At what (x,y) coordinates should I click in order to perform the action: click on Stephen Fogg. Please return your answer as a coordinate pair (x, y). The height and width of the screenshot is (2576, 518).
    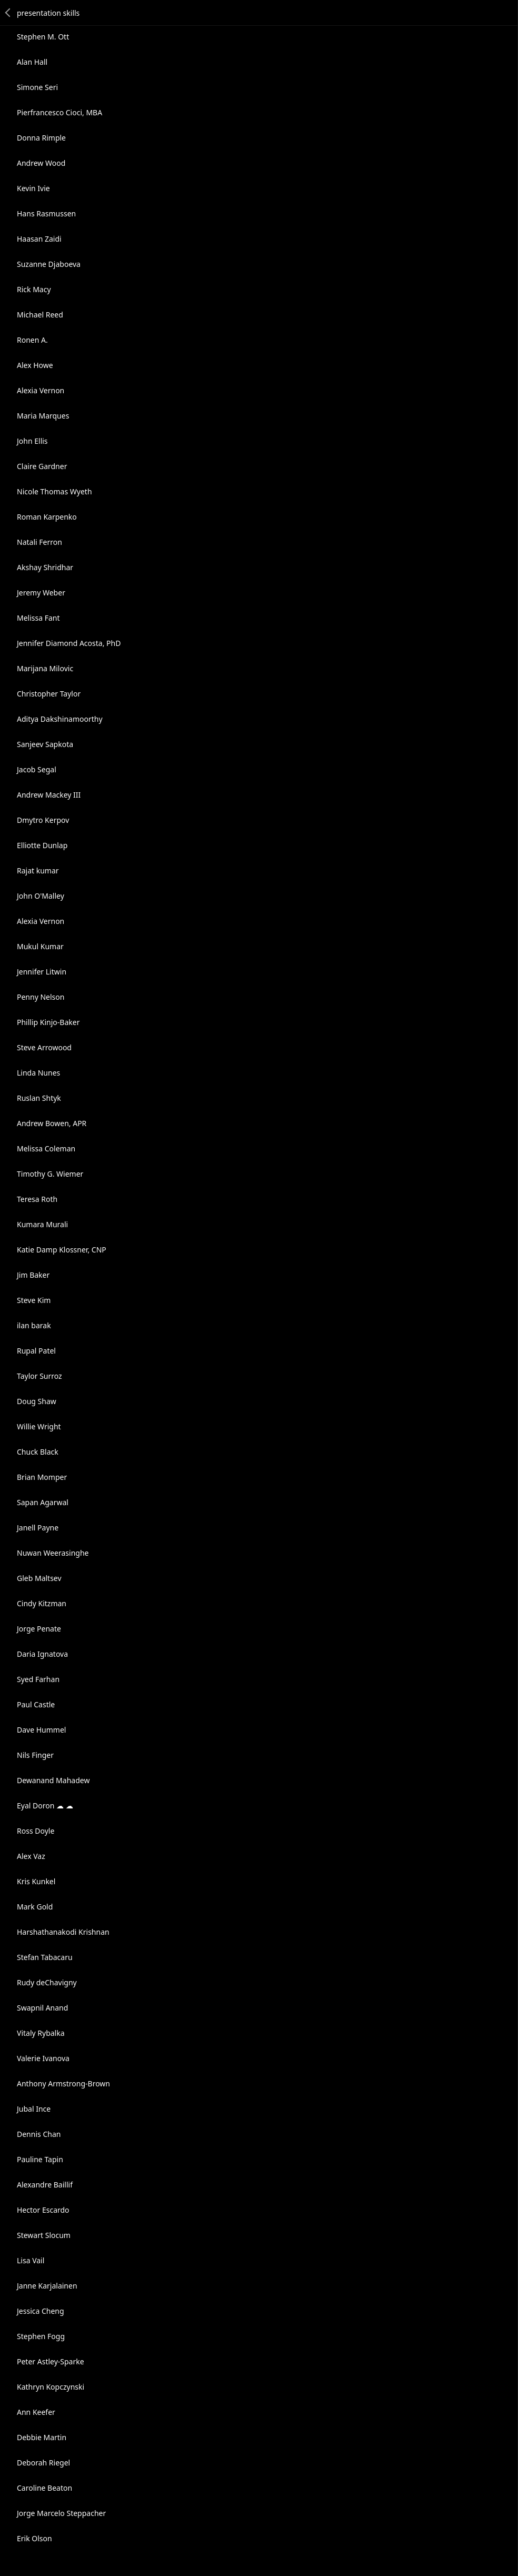
    Looking at the image, I should click on (41, 2336).